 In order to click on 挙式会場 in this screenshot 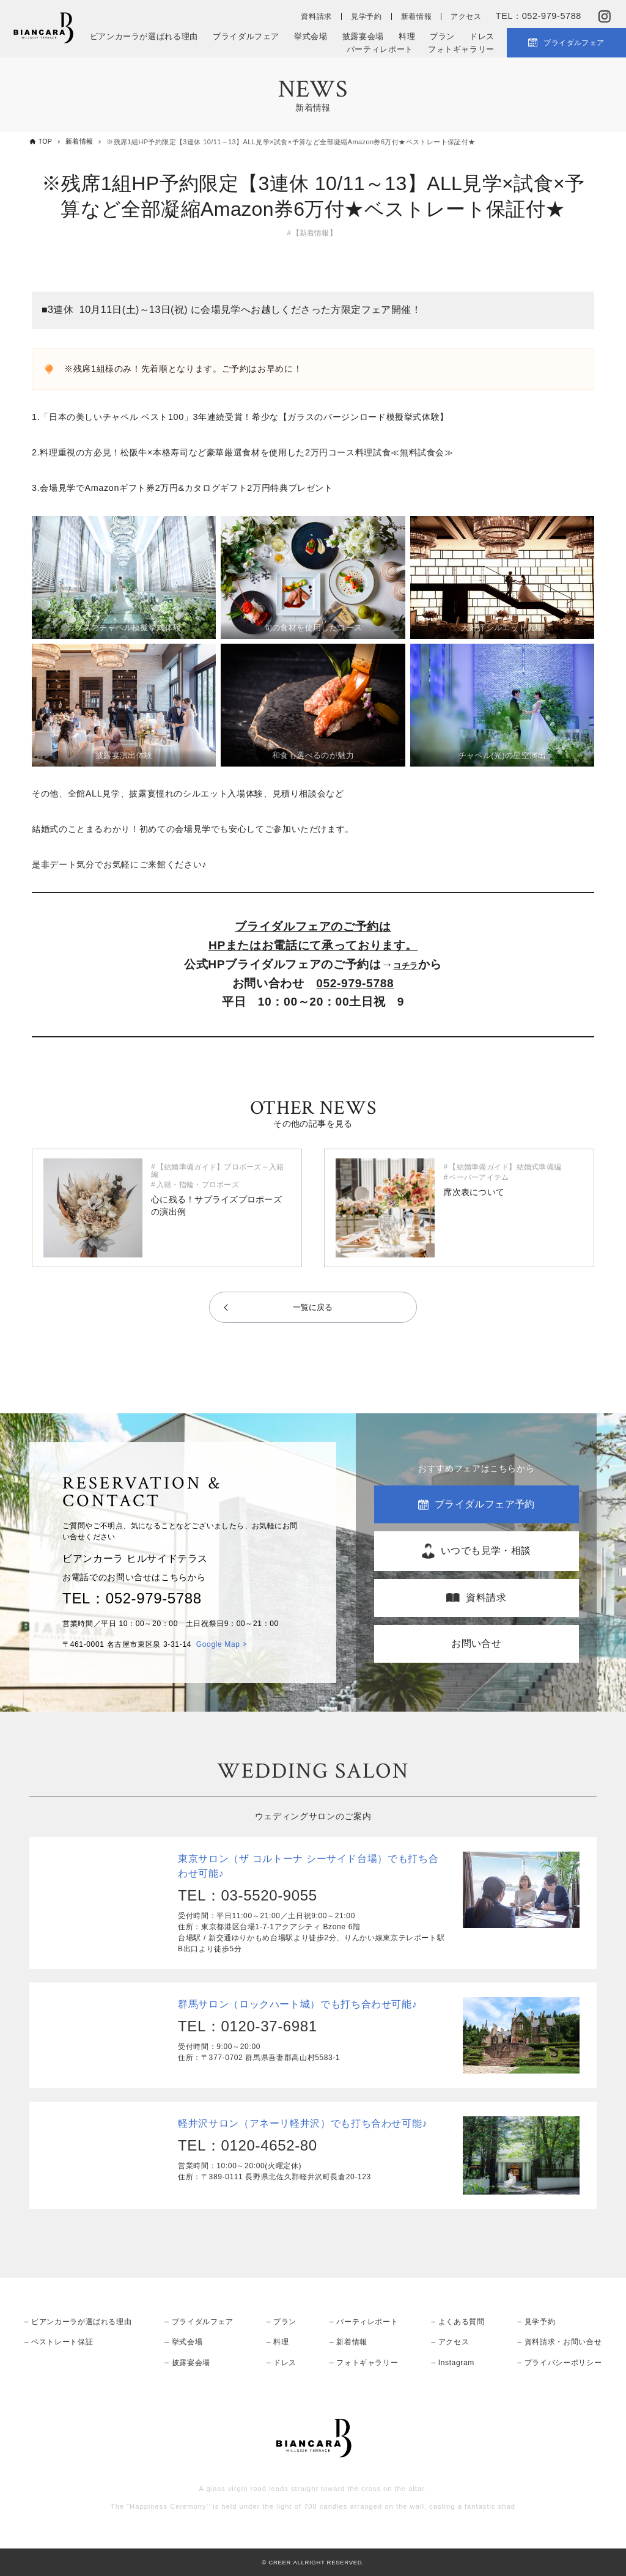, I will do `click(311, 36)`.